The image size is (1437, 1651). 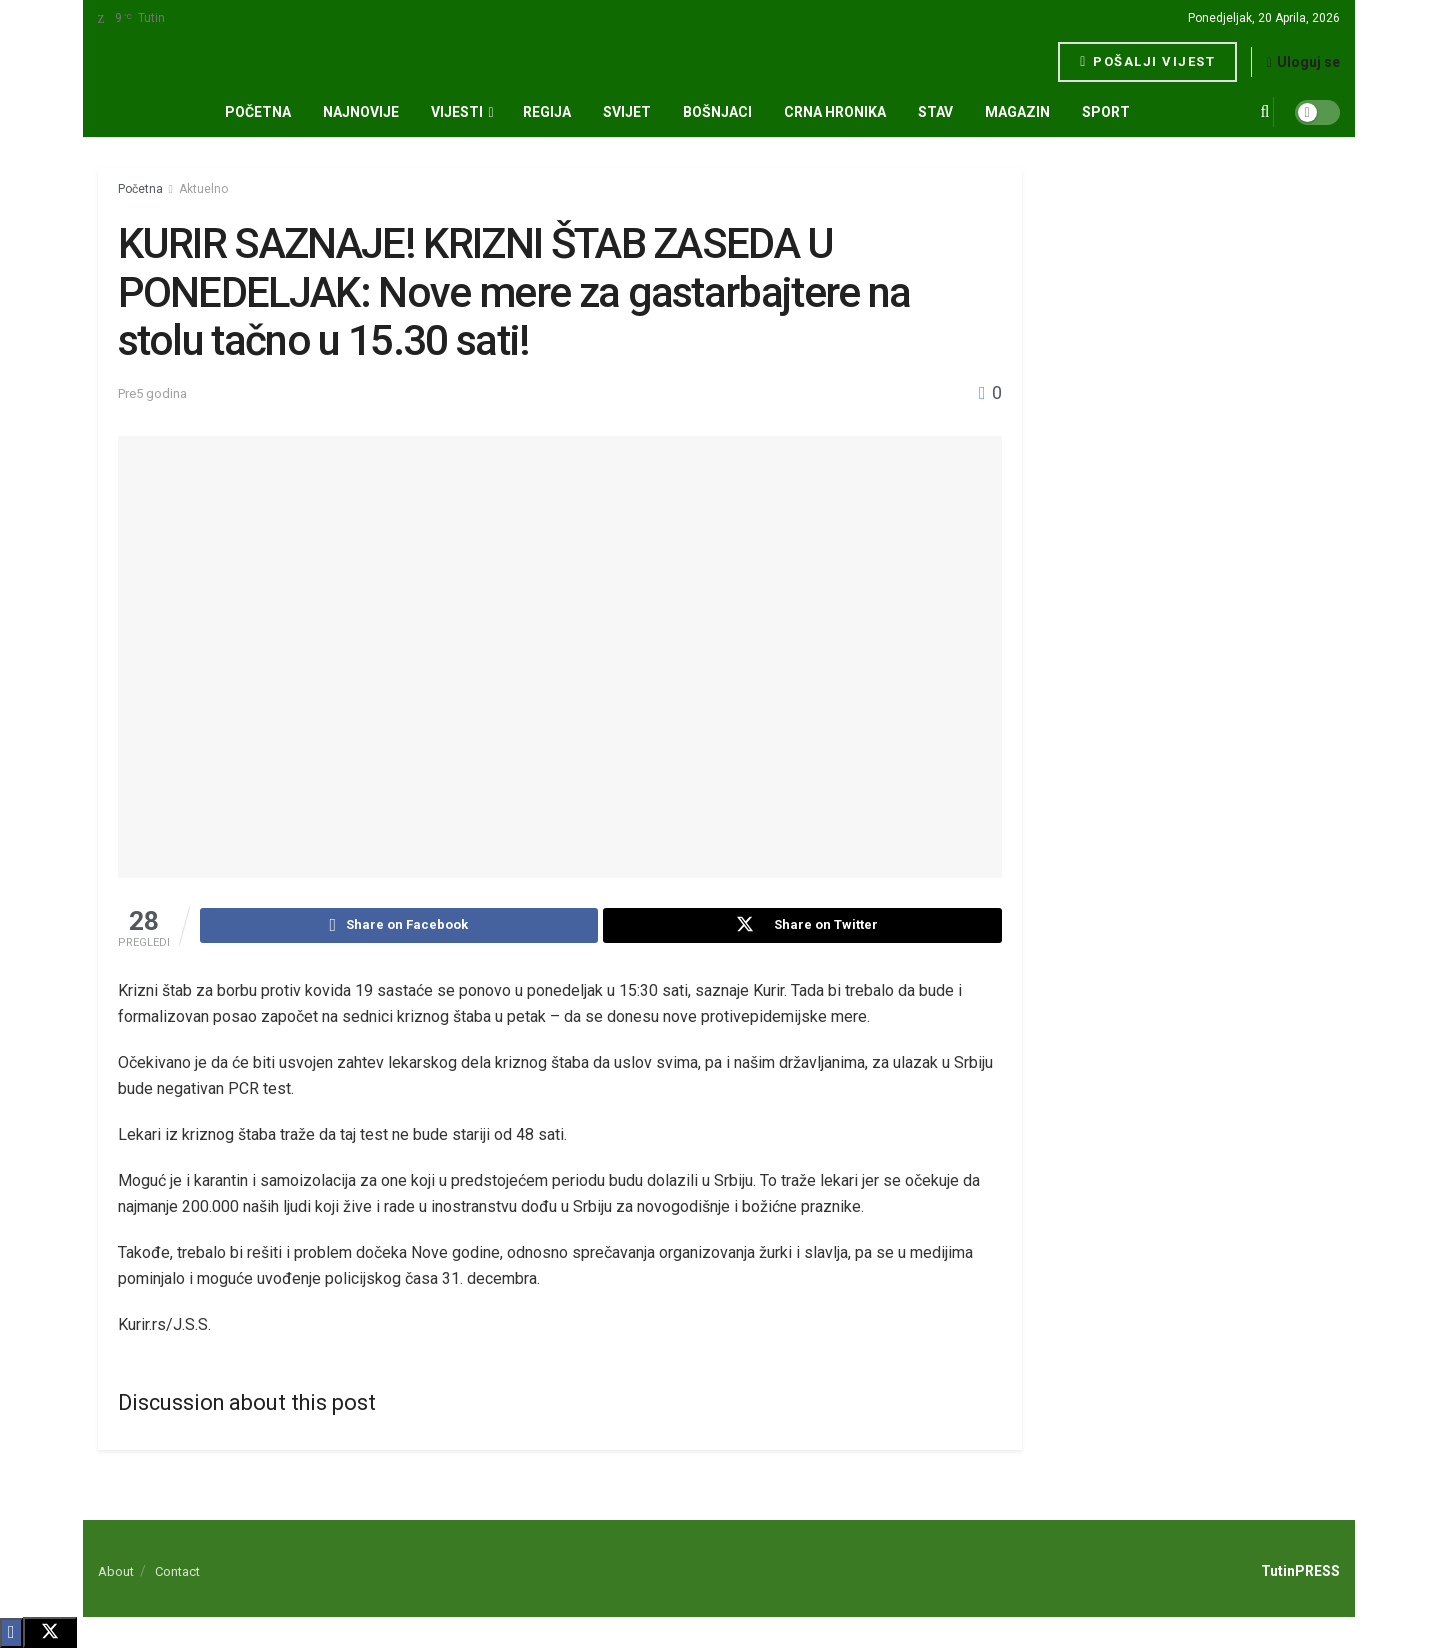 I want to click on VIJESTI, so click(x=457, y=112).